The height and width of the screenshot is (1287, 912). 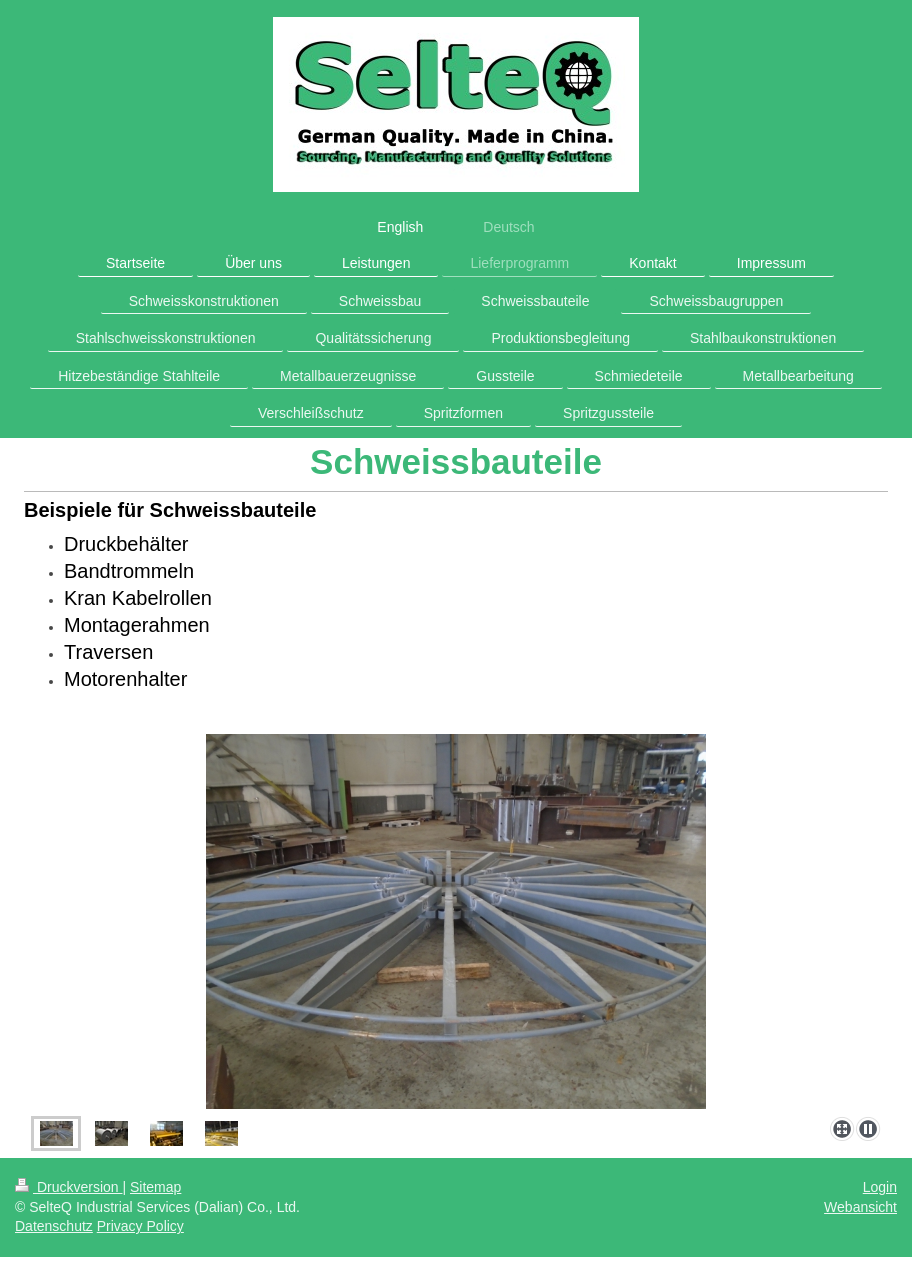 What do you see at coordinates (140, 1226) in the screenshot?
I see `Privacy Policy` at bounding box center [140, 1226].